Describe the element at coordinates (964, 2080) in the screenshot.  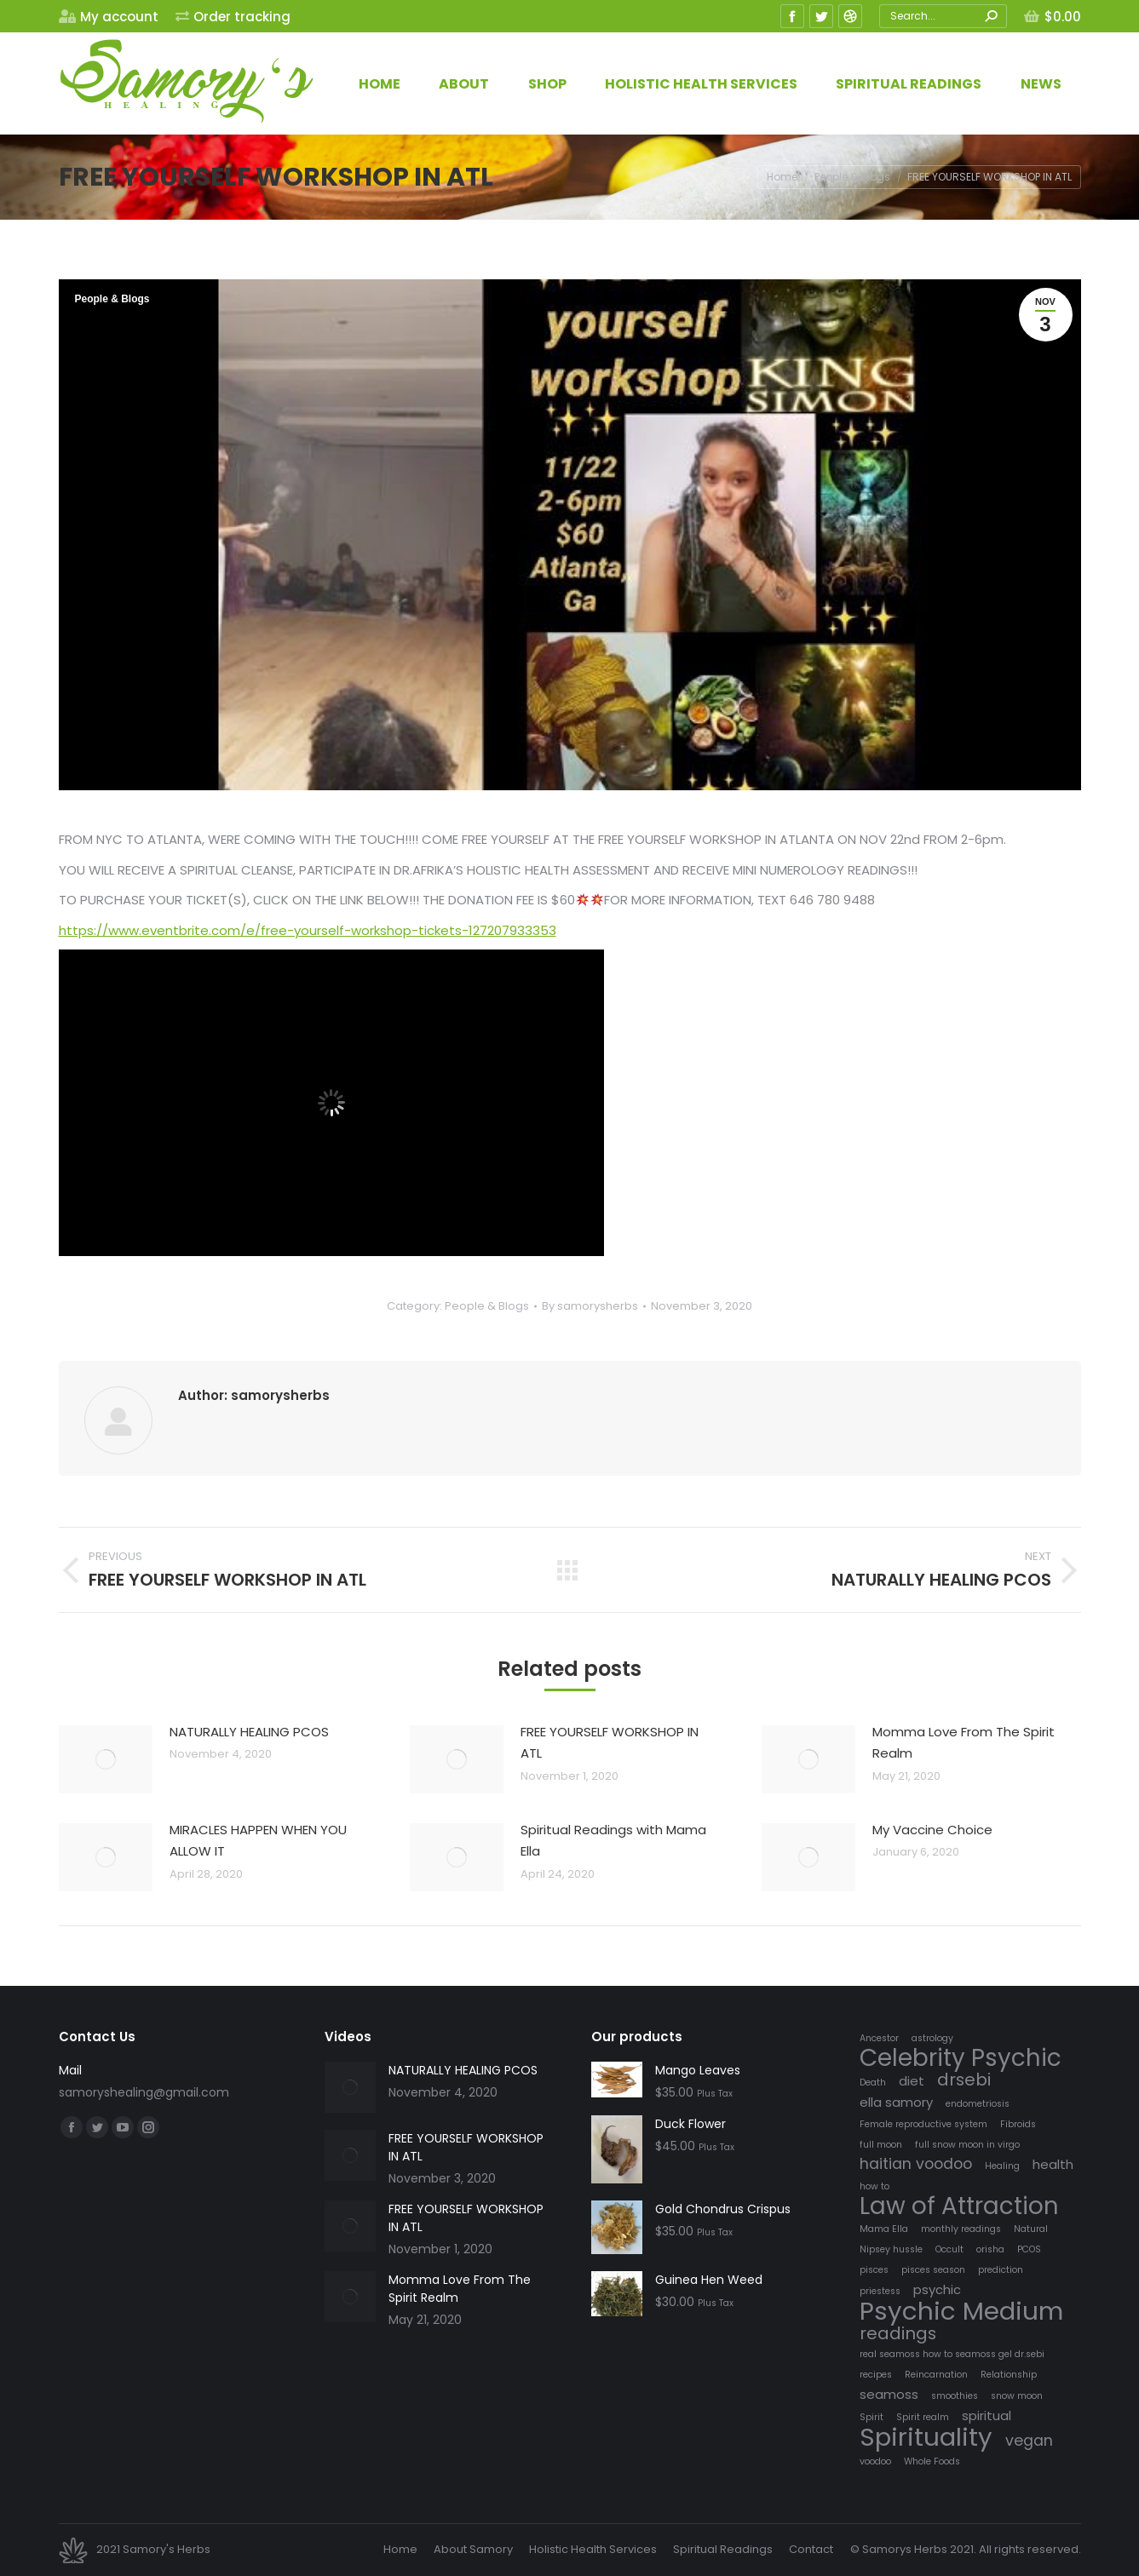
I see `drsebi [drsebi (4 items)]` at that location.